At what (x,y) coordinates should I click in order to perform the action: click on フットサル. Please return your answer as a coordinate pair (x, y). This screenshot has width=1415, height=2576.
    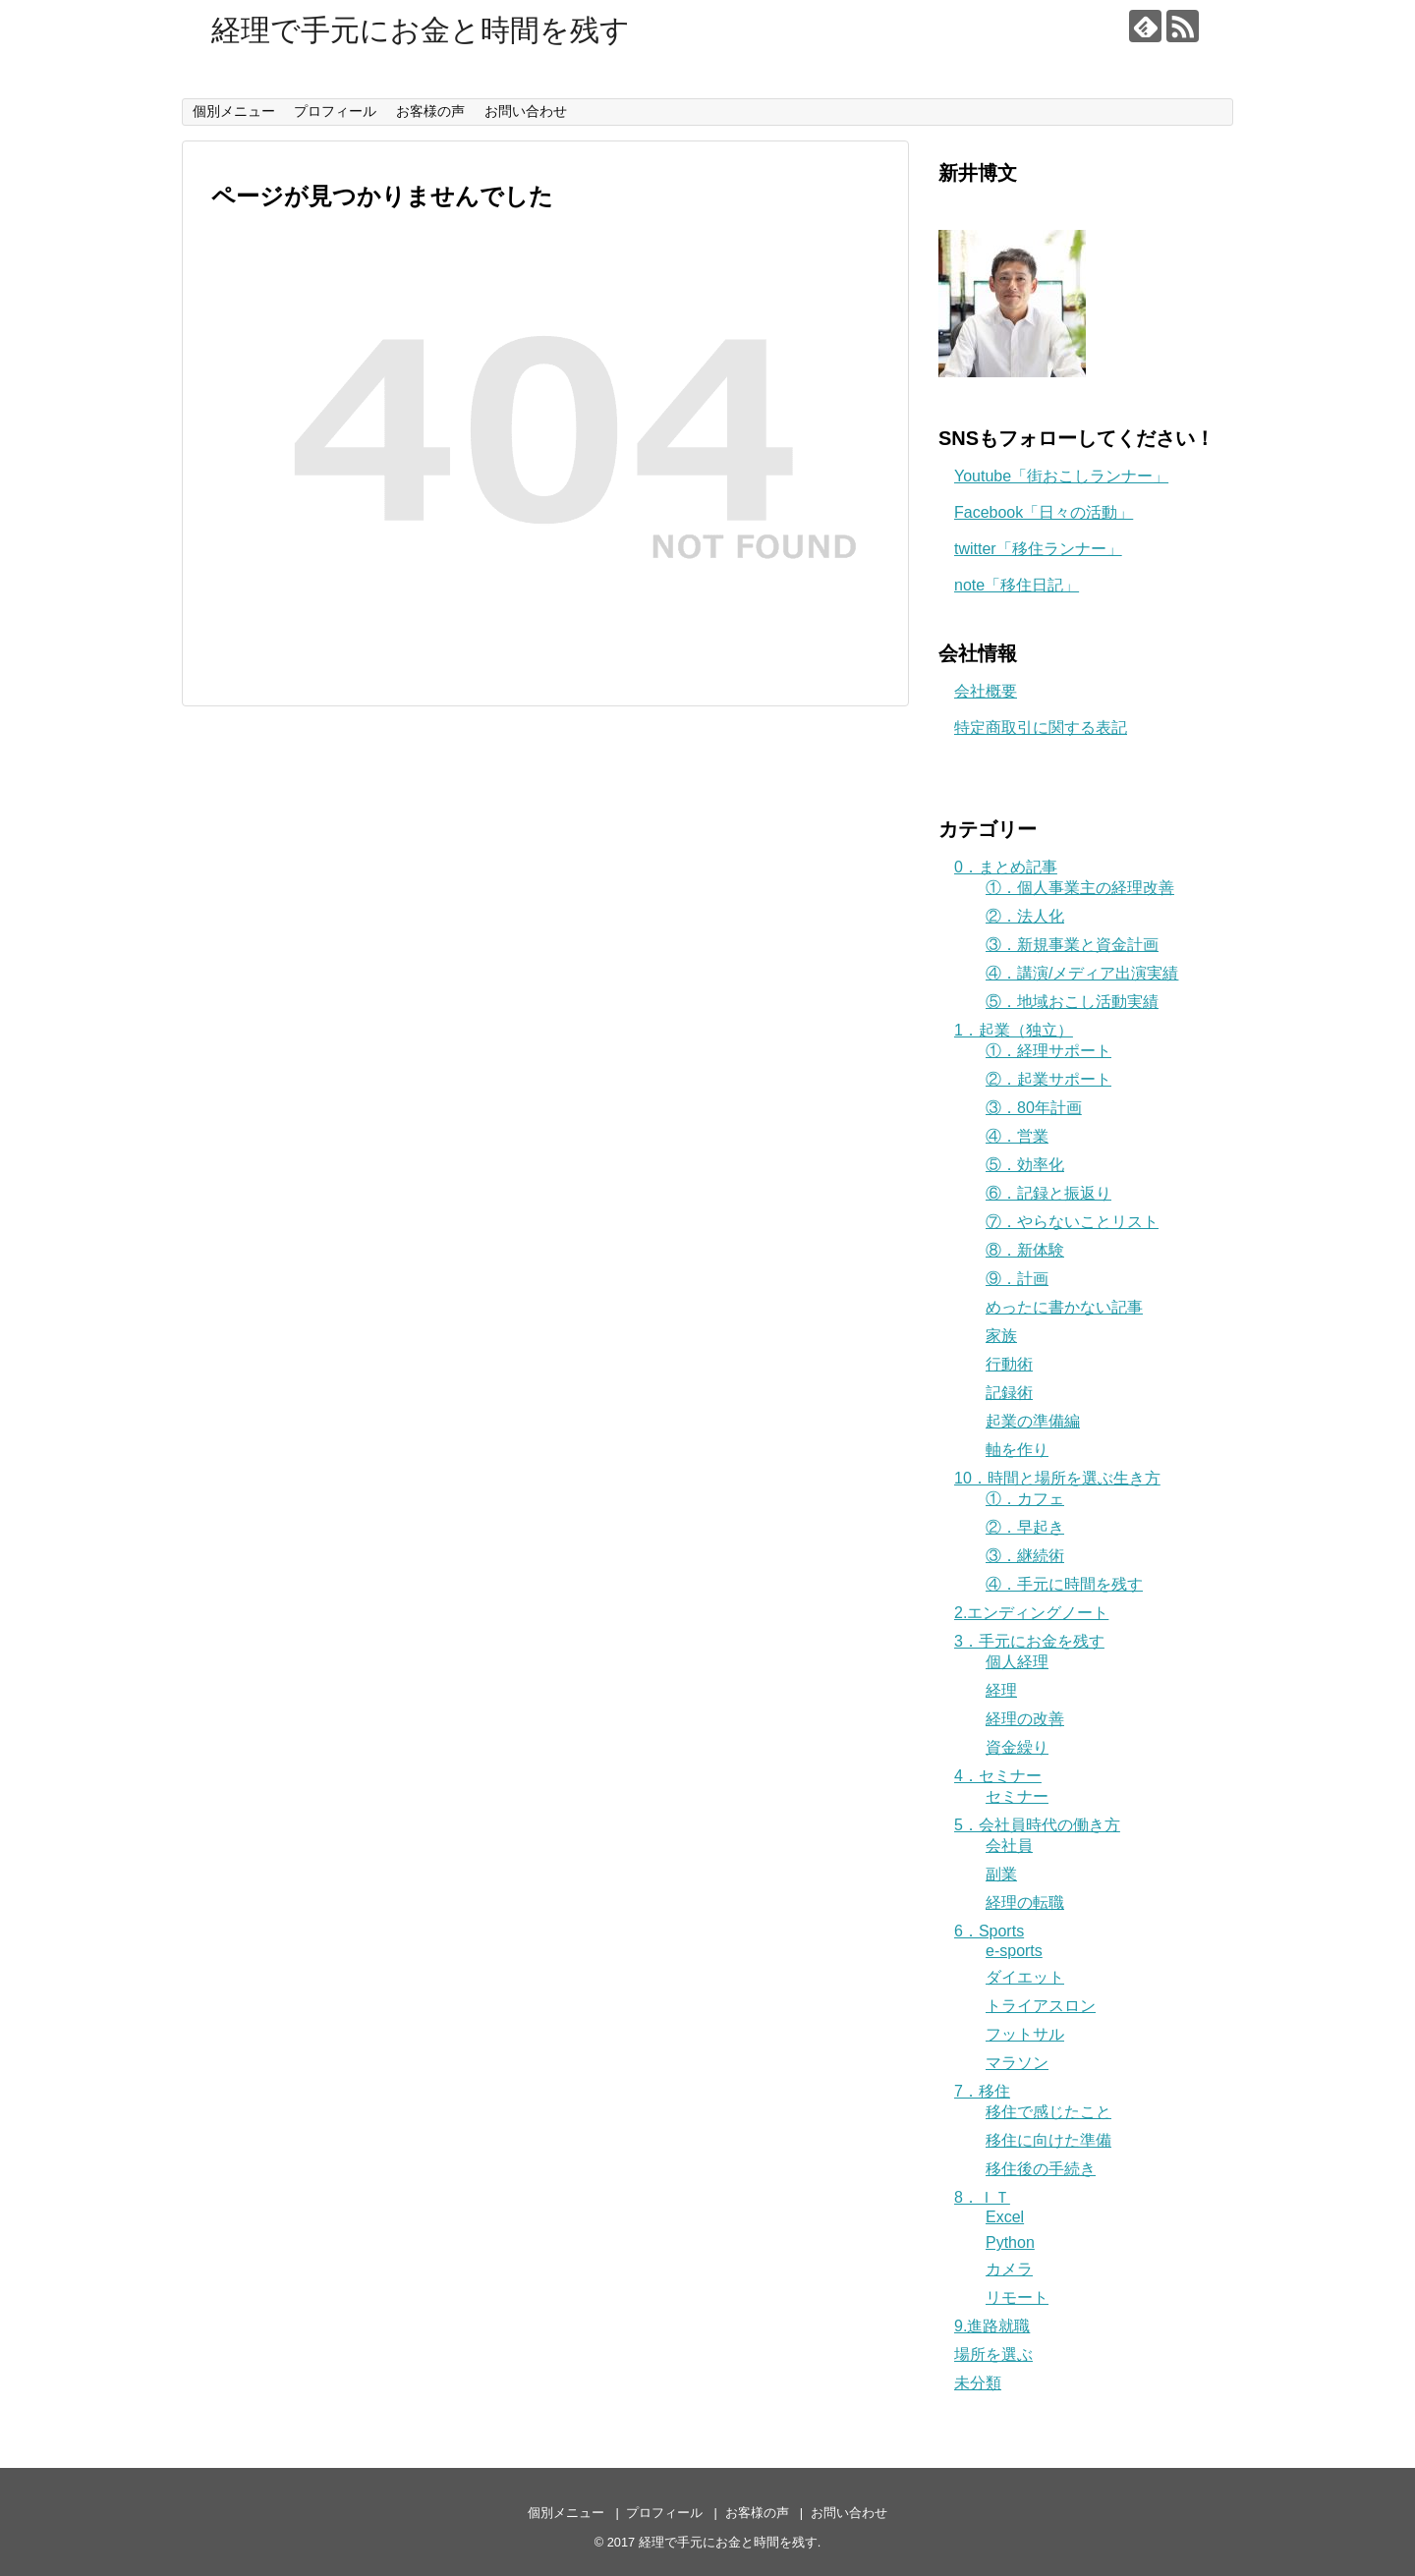
    Looking at the image, I should click on (1025, 2034).